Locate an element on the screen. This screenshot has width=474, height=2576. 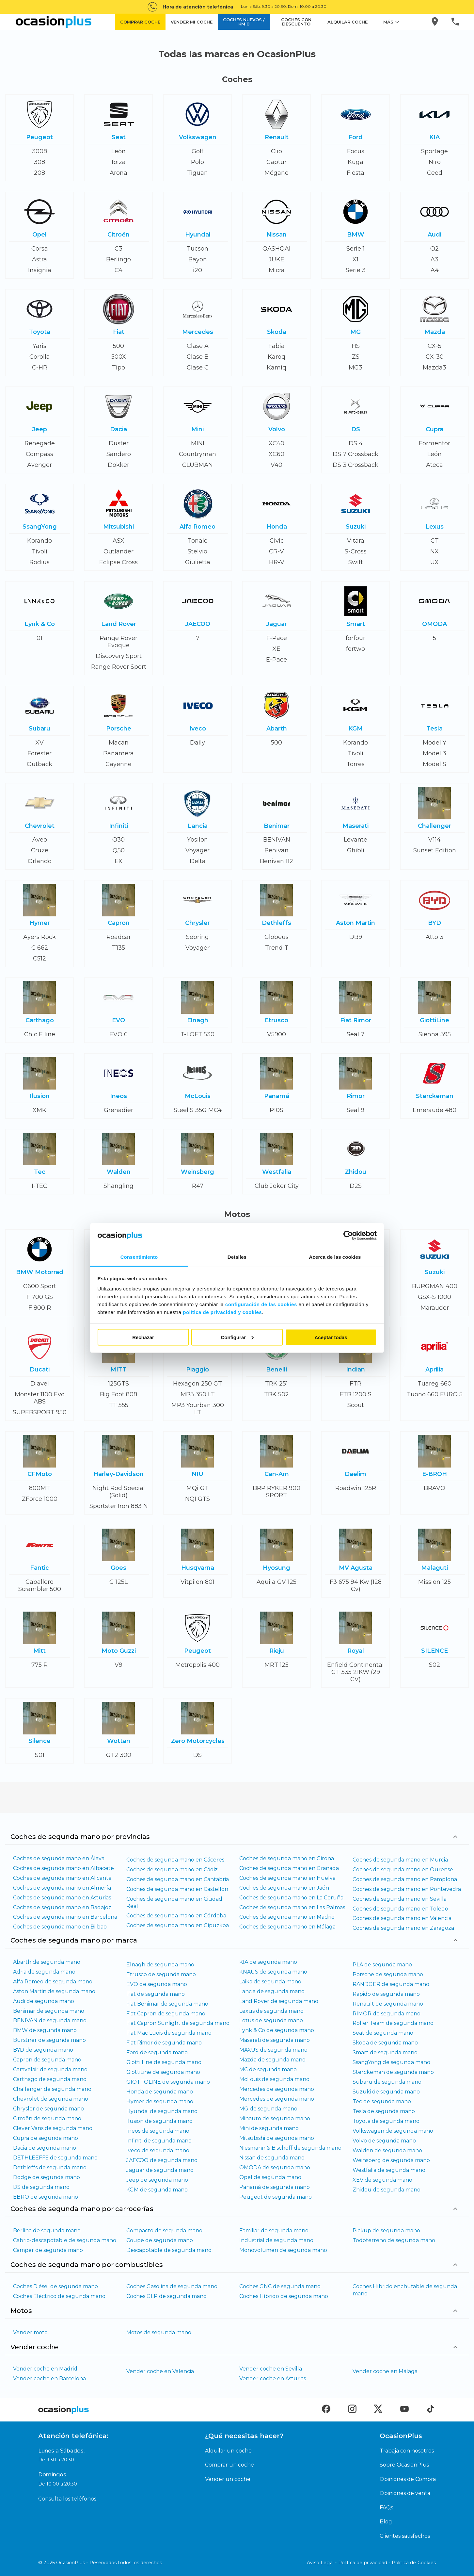
Walden de segunda mano is located at coordinates (387, 2150).